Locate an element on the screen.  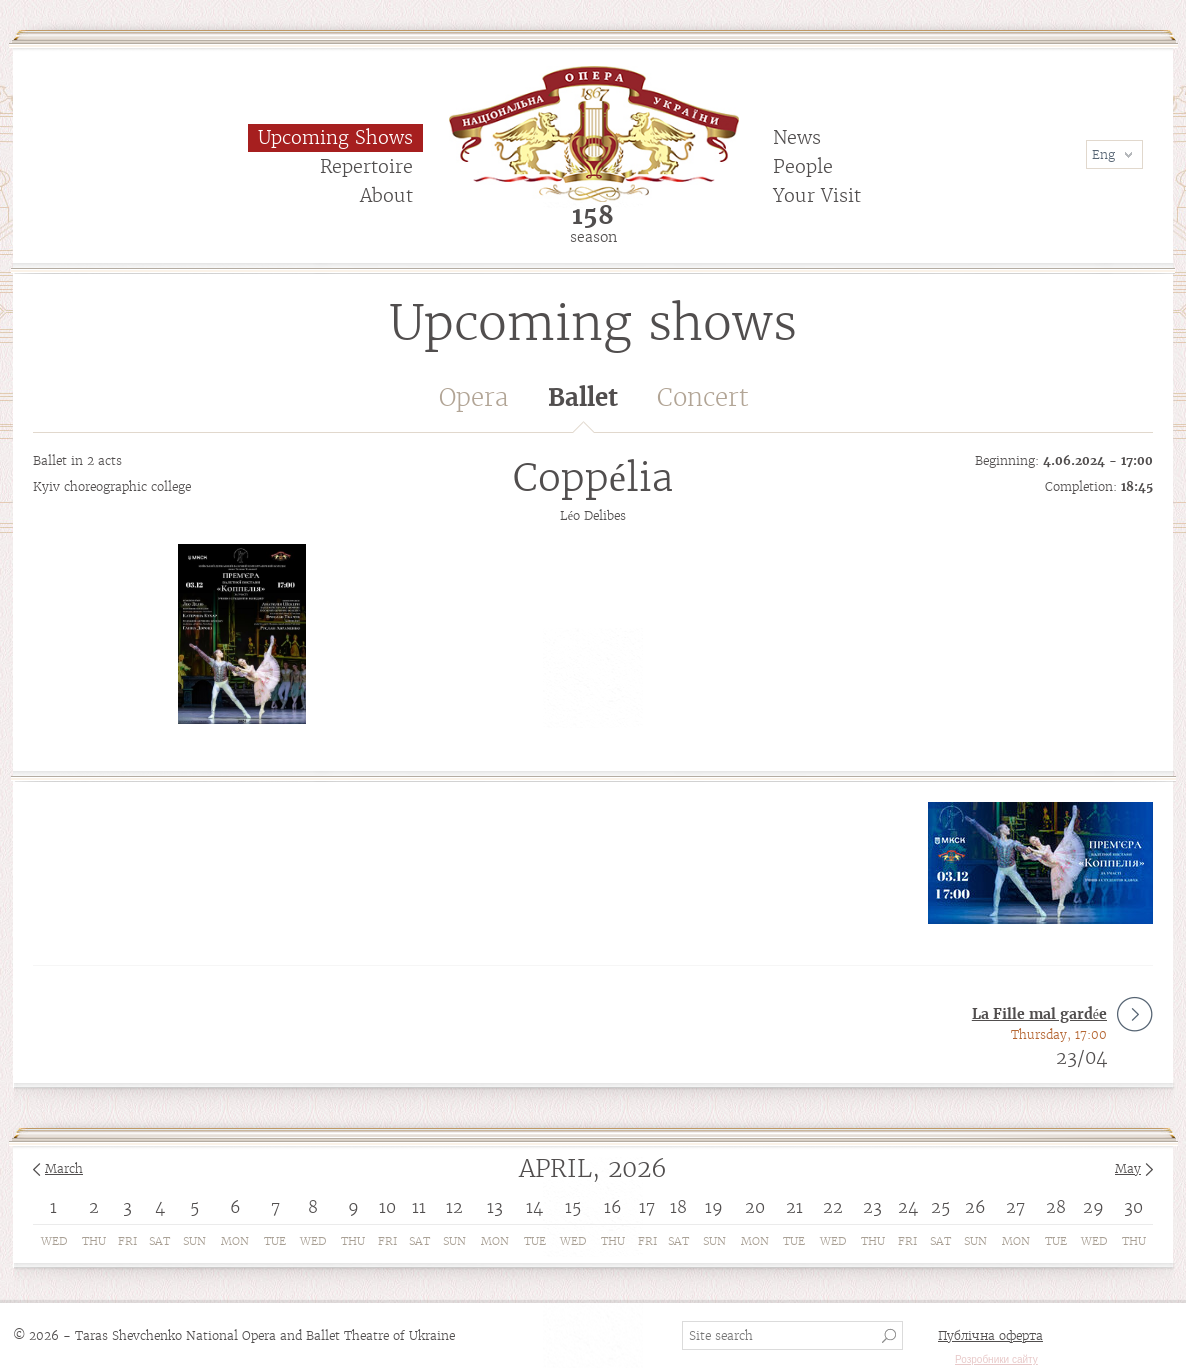
29 is located at coordinates (1093, 1207).